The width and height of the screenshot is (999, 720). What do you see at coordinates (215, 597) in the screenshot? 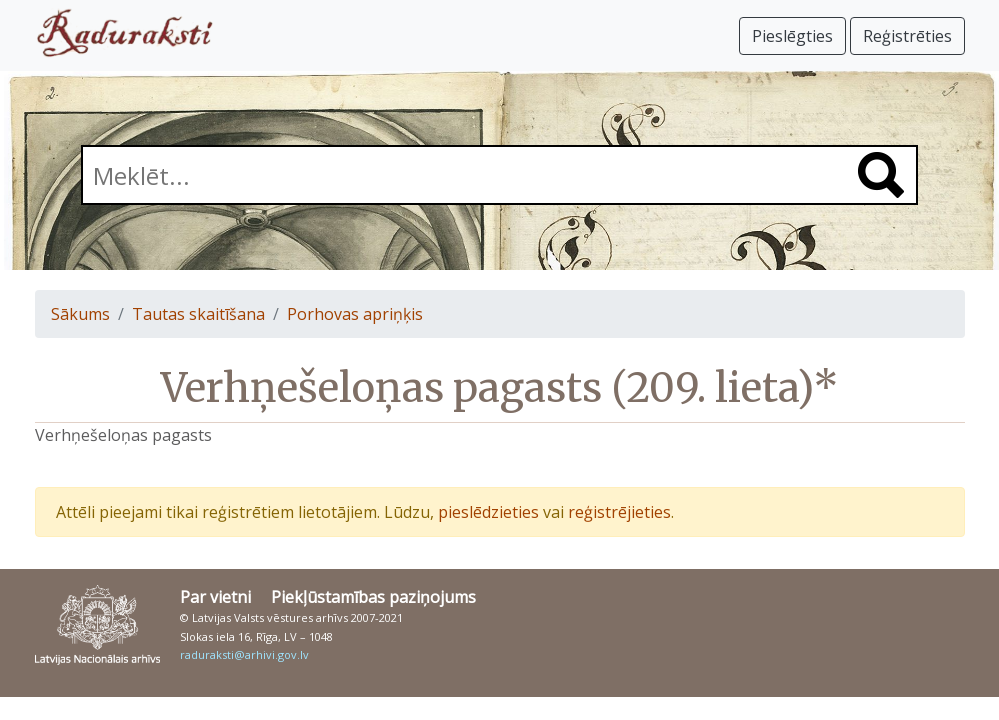
I see `Par vietni` at bounding box center [215, 597].